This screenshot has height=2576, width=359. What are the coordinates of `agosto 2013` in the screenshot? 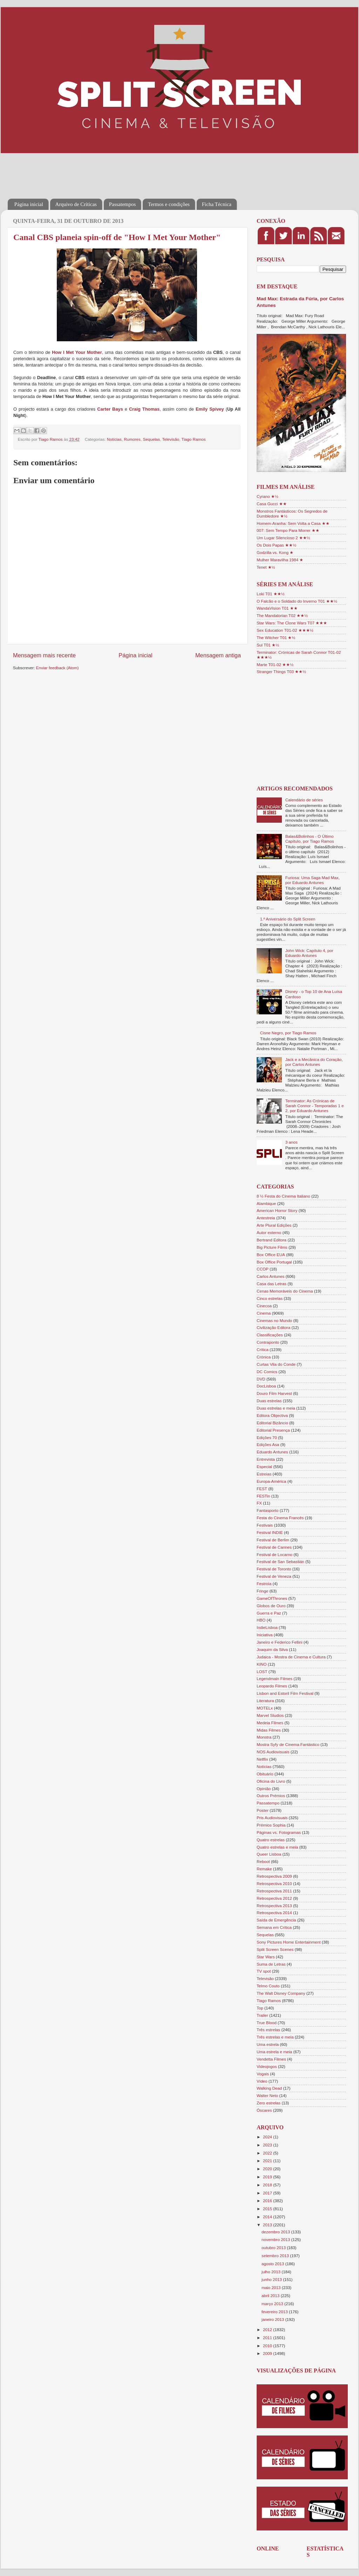 It's located at (273, 2263).